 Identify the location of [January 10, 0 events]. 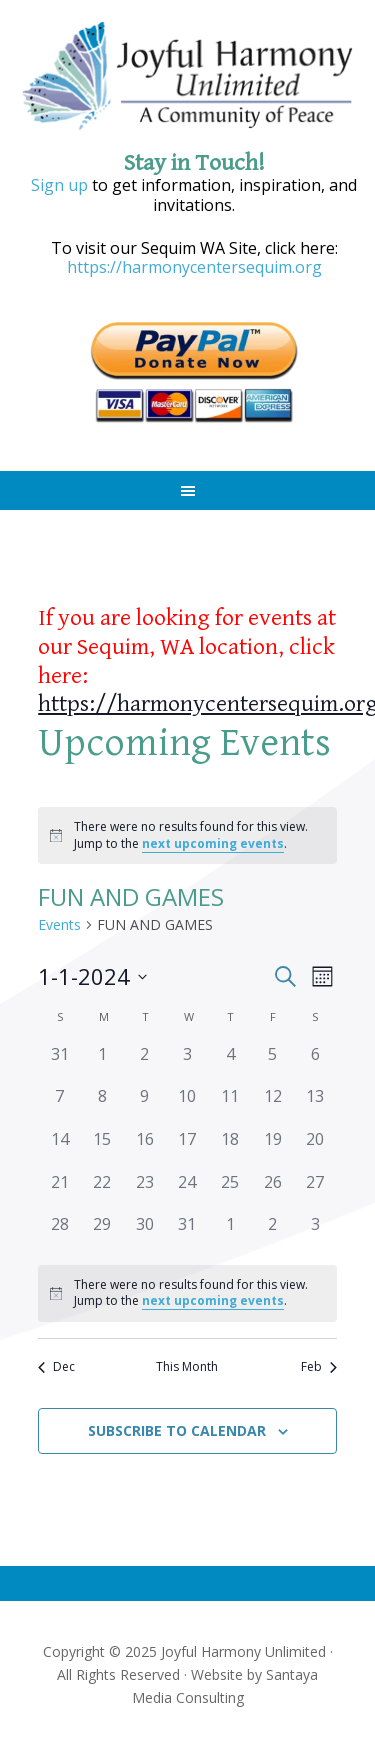
(187, 1105).